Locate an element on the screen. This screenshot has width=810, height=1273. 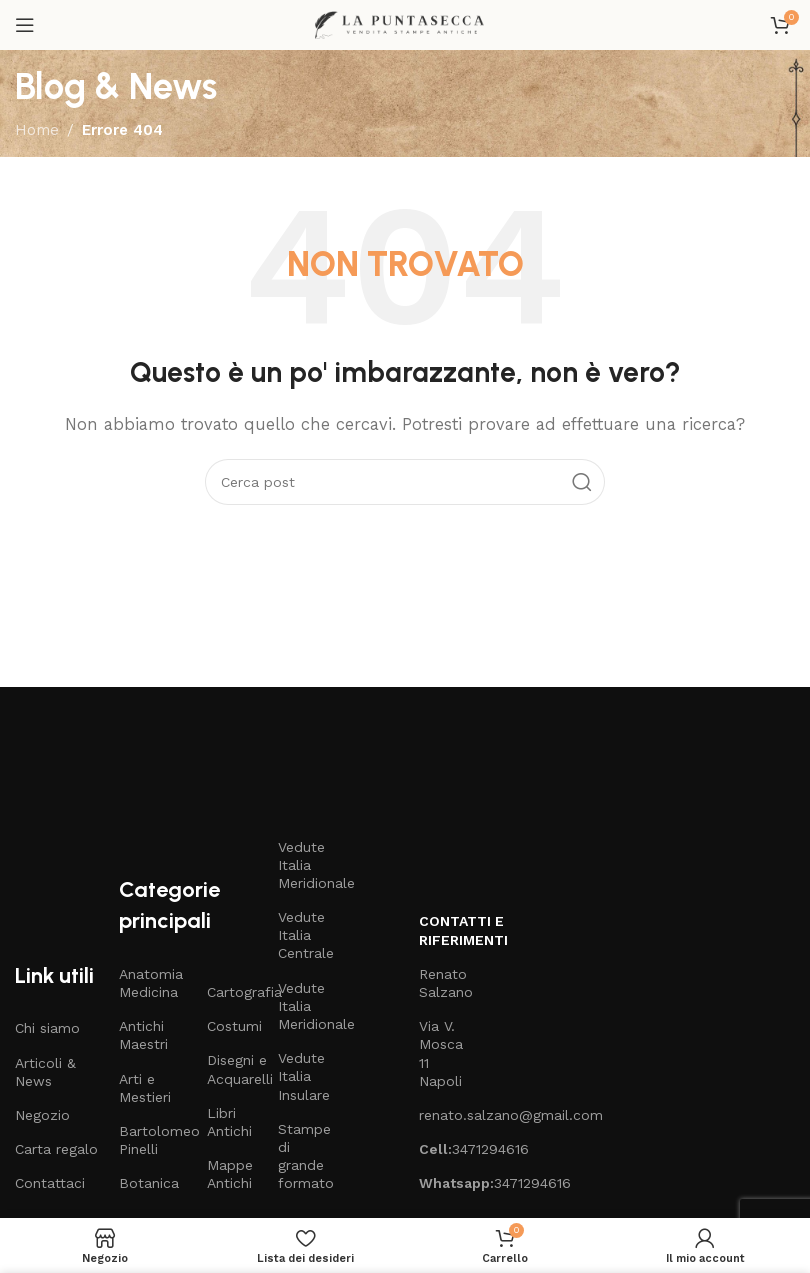
Articoli & News is located at coordinates (45, 1072).